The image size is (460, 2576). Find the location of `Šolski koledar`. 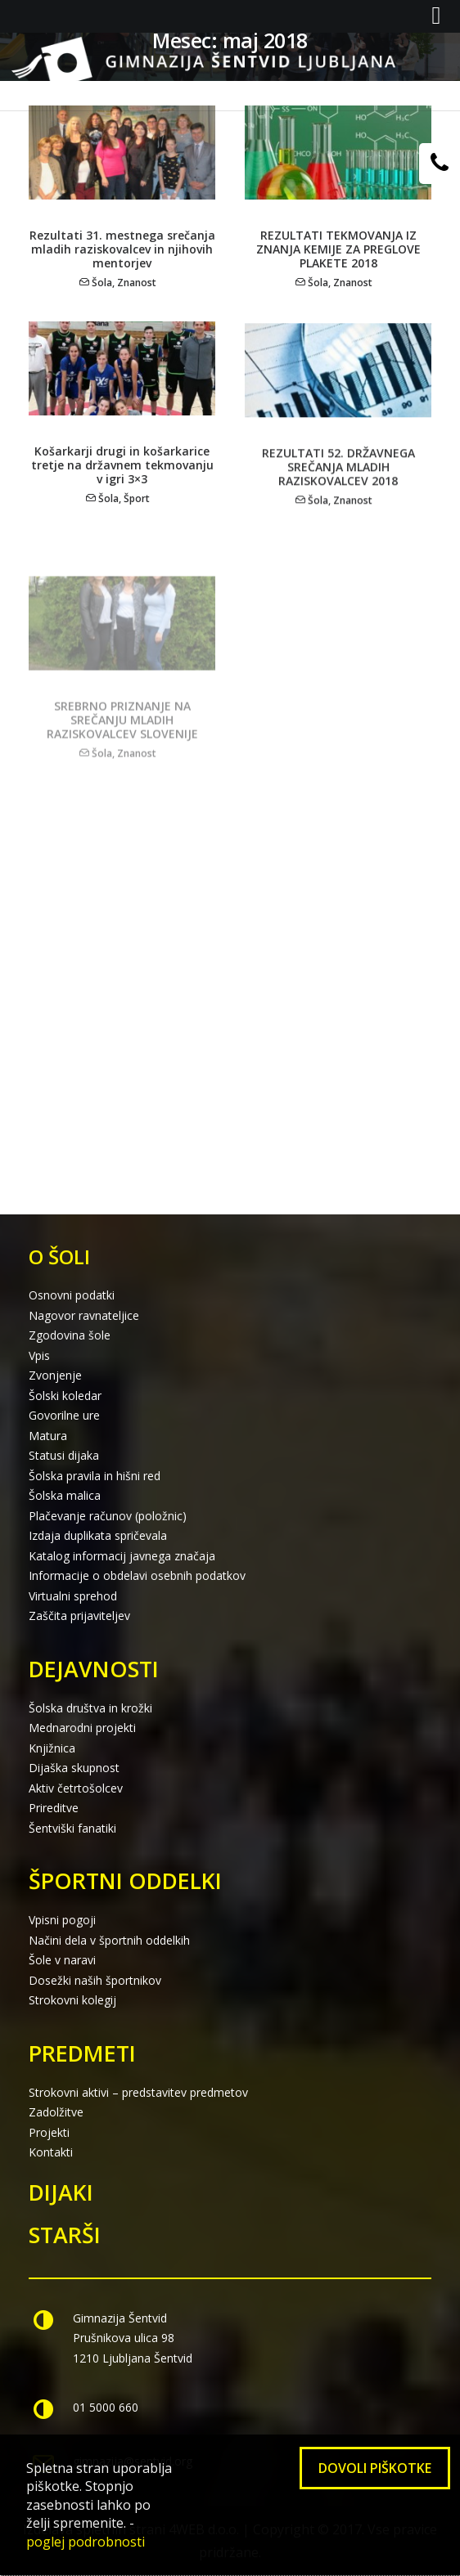

Šolski koledar is located at coordinates (65, 1395).